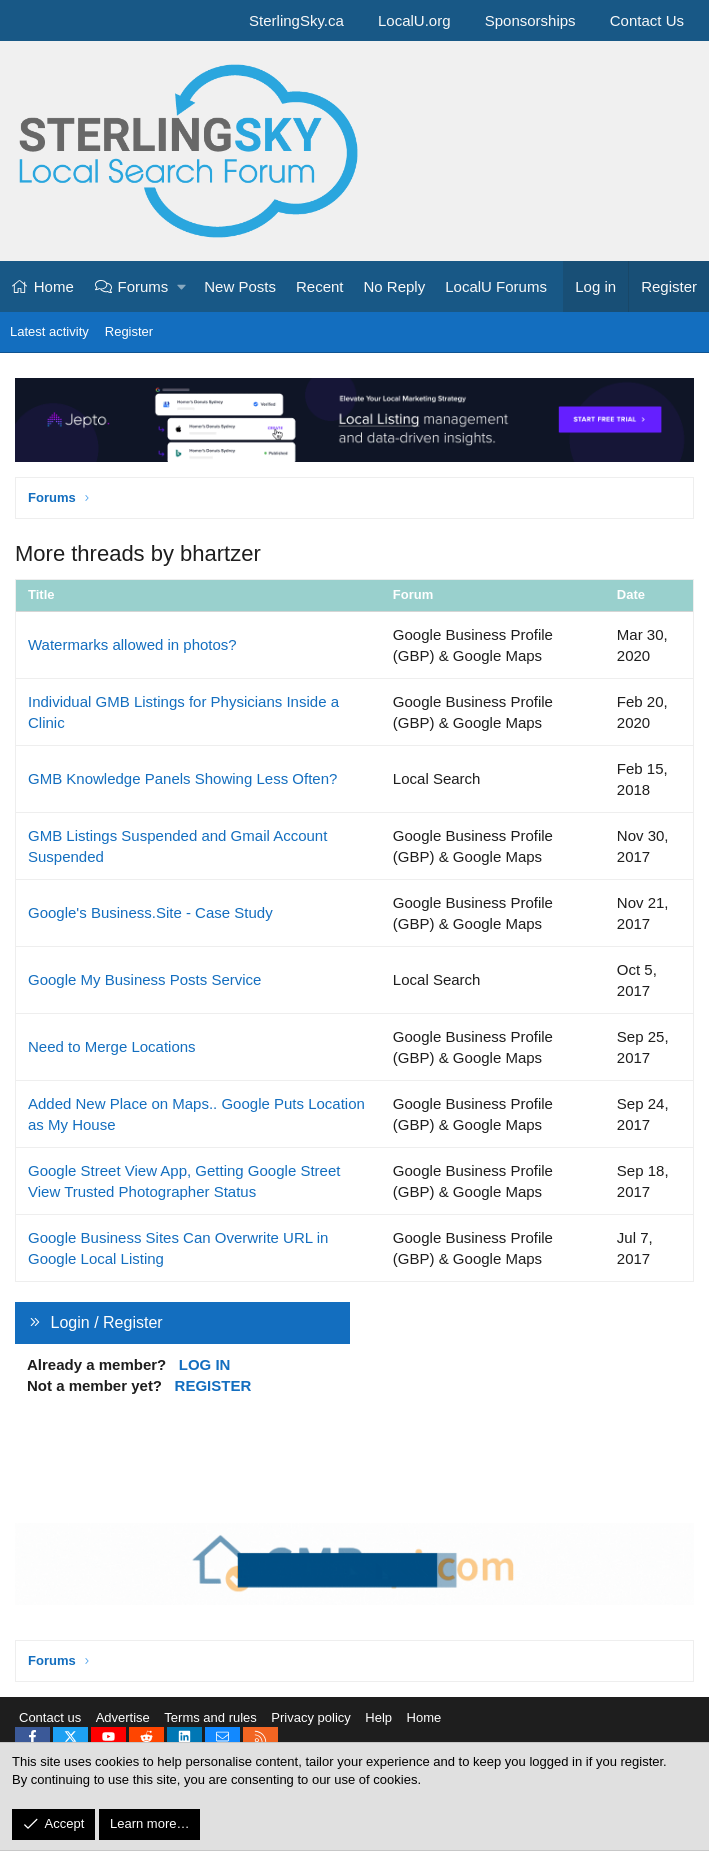 The image size is (709, 1851). I want to click on Forums, so click(143, 286).